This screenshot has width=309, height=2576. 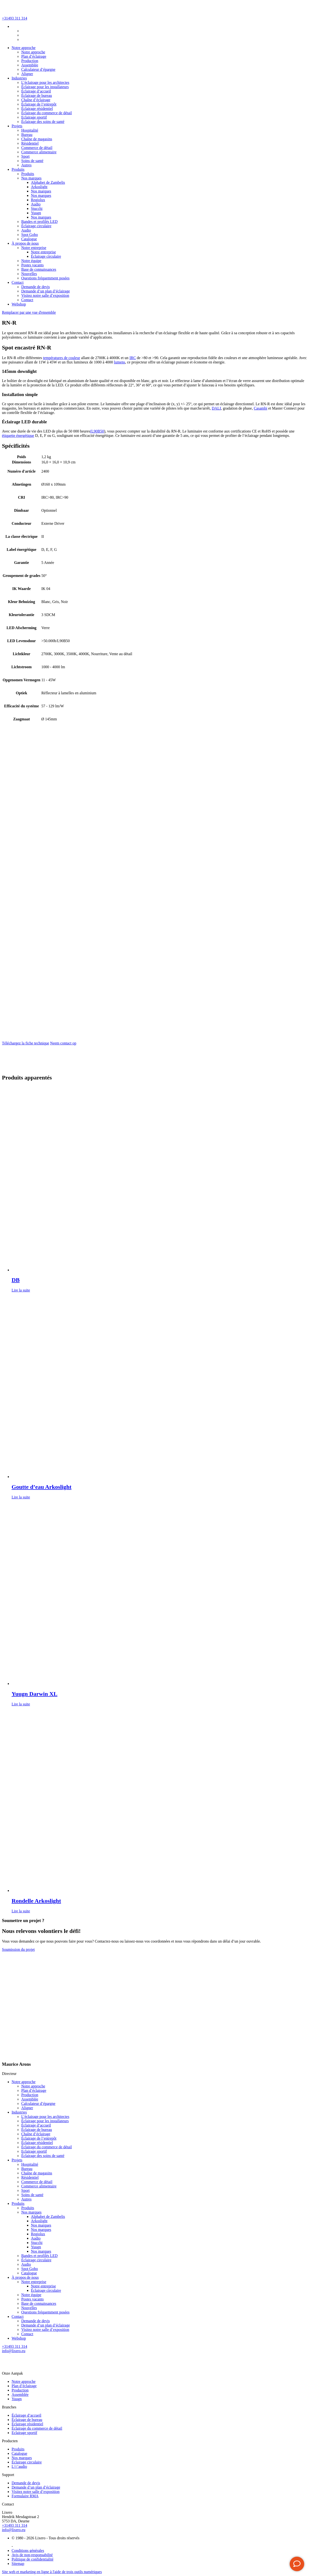 What do you see at coordinates (48, 182) in the screenshot?
I see `Alphabet de Zambelis` at bounding box center [48, 182].